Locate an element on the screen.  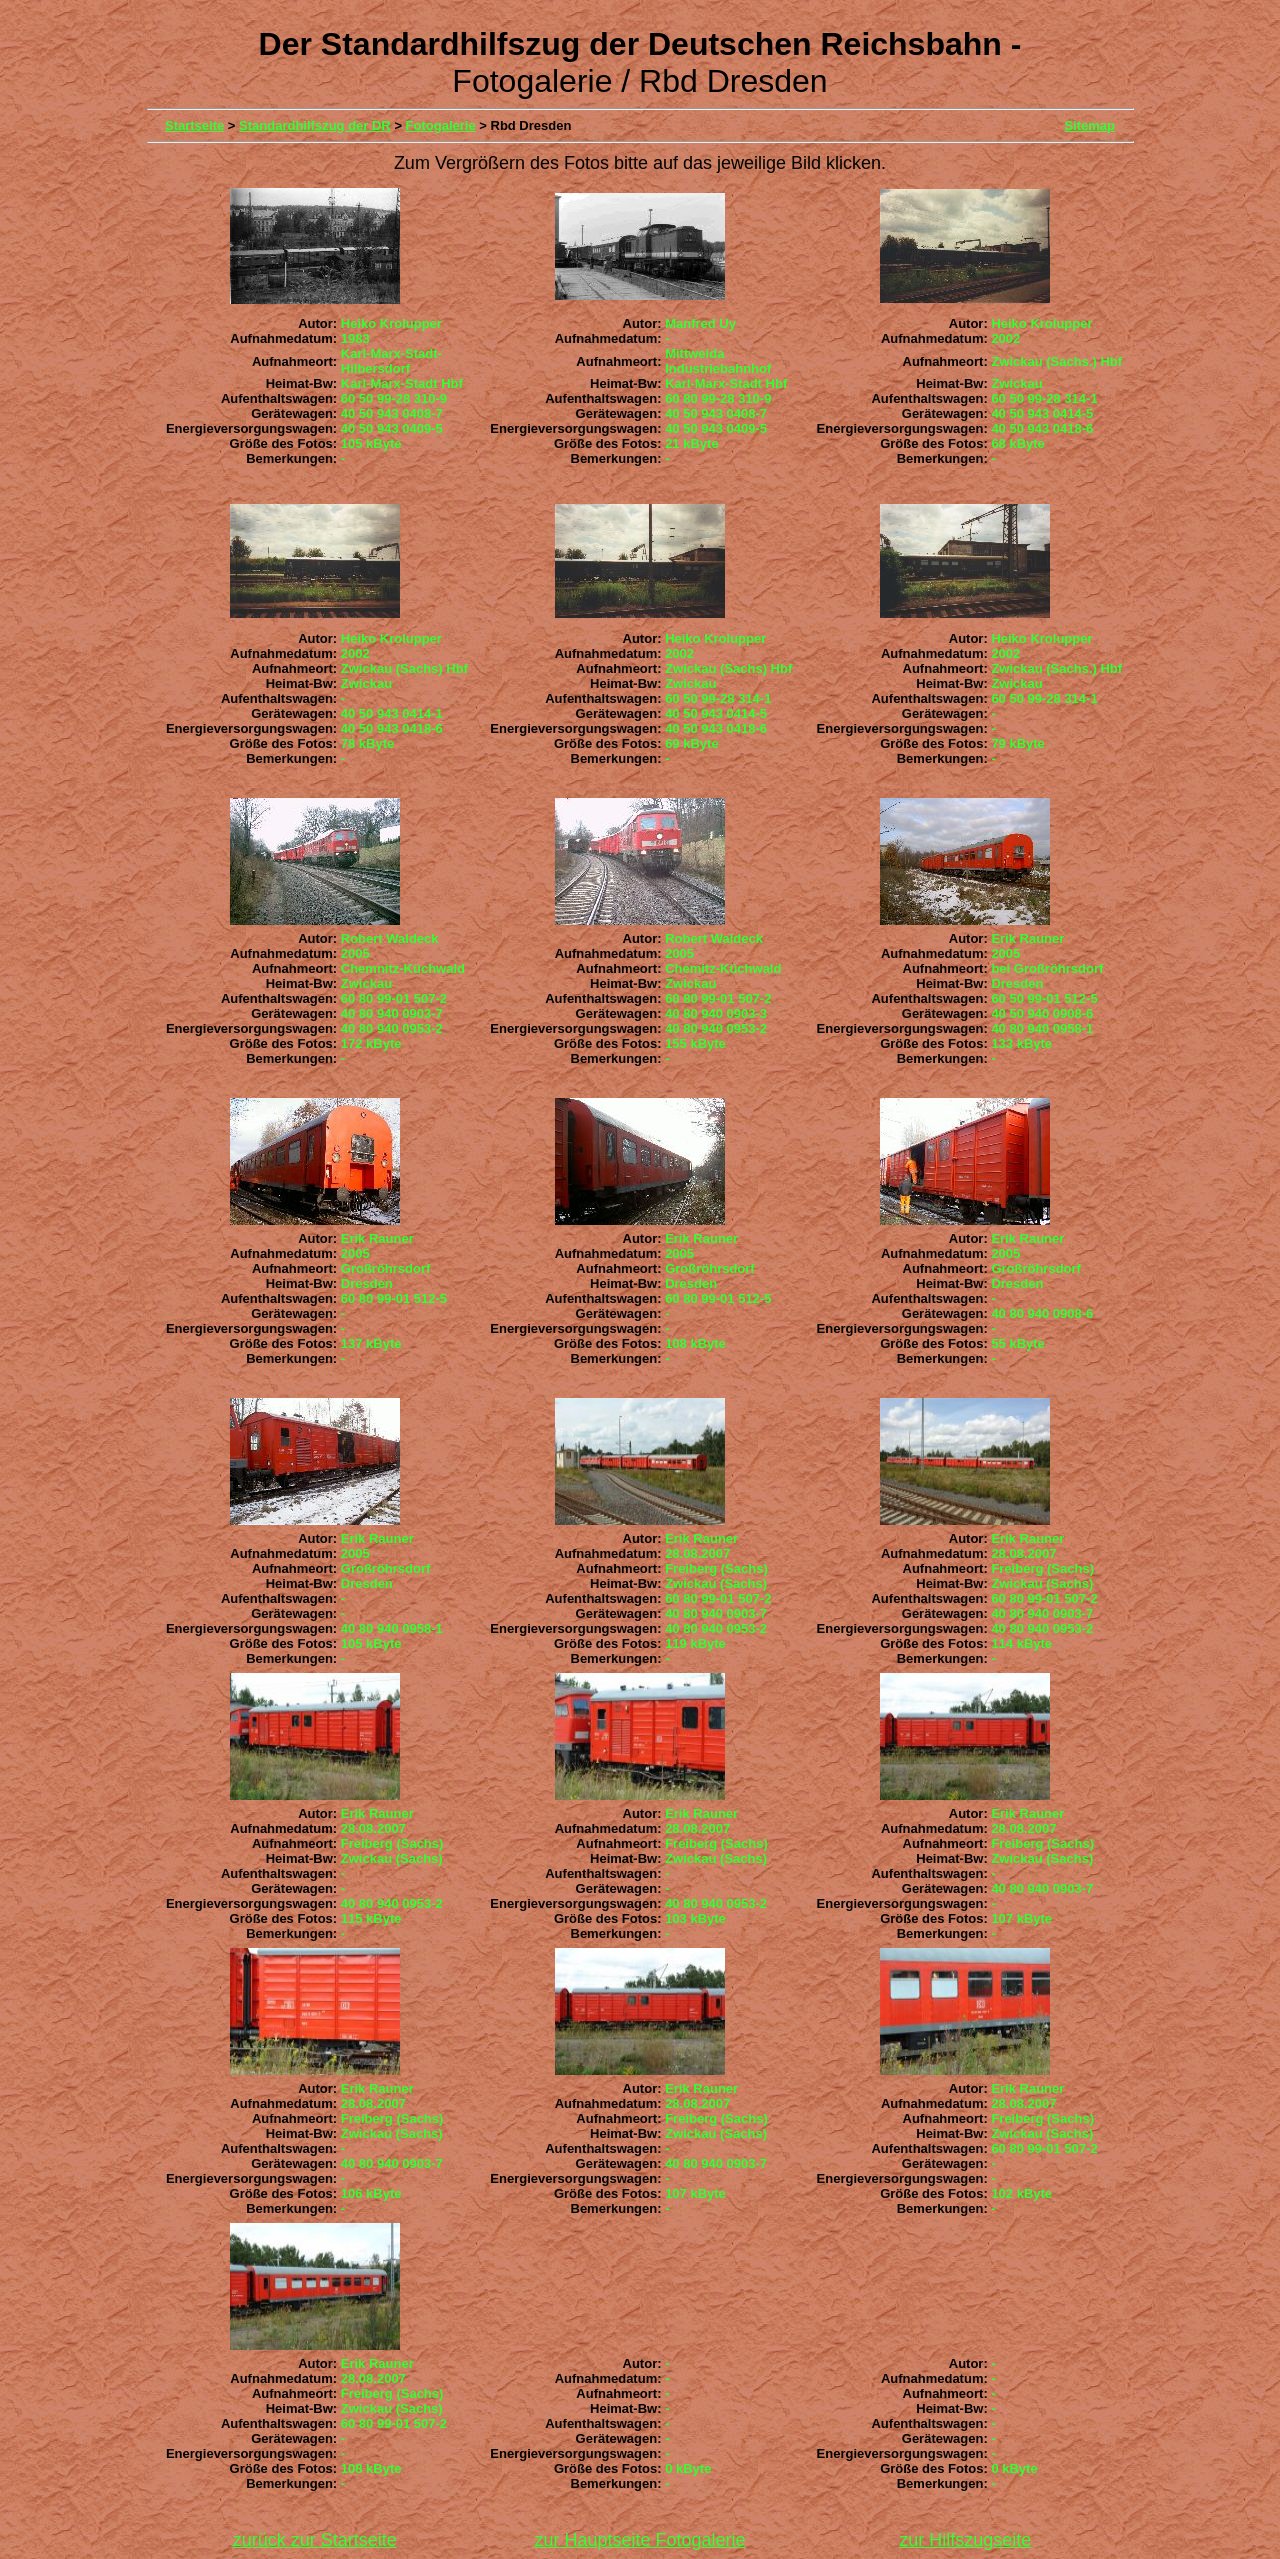
Startseite is located at coordinates (194, 125).